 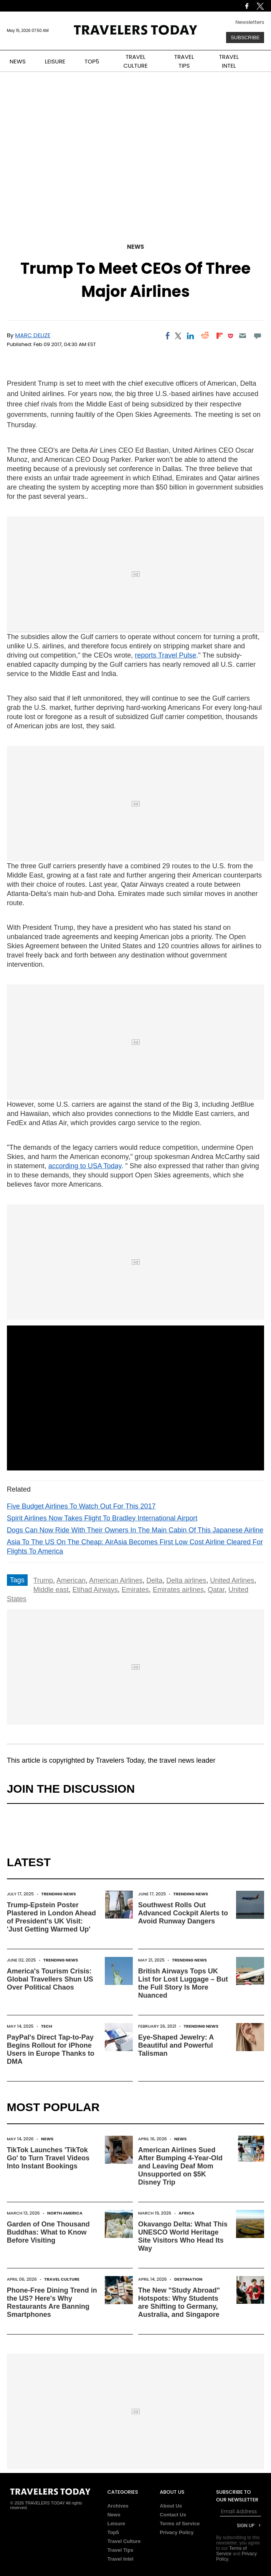 What do you see at coordinates (245, 2525) in the screenshot?
I see `Sign Up` at bounding box center [245, 2525].